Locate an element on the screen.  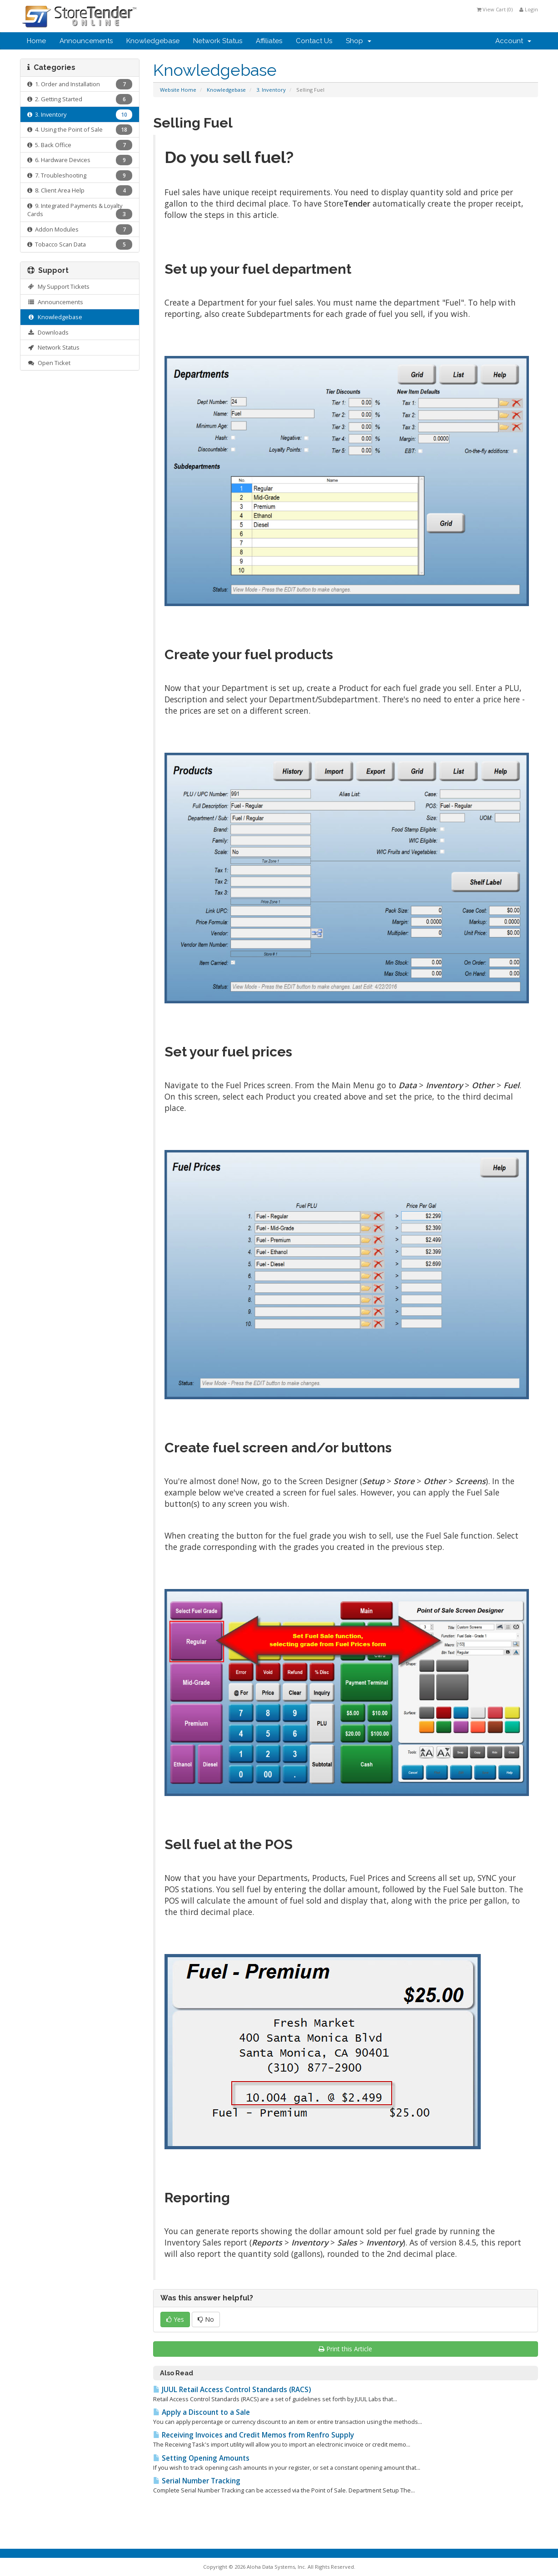
Serial Number Tracking is located at coordinates (196, 2481).